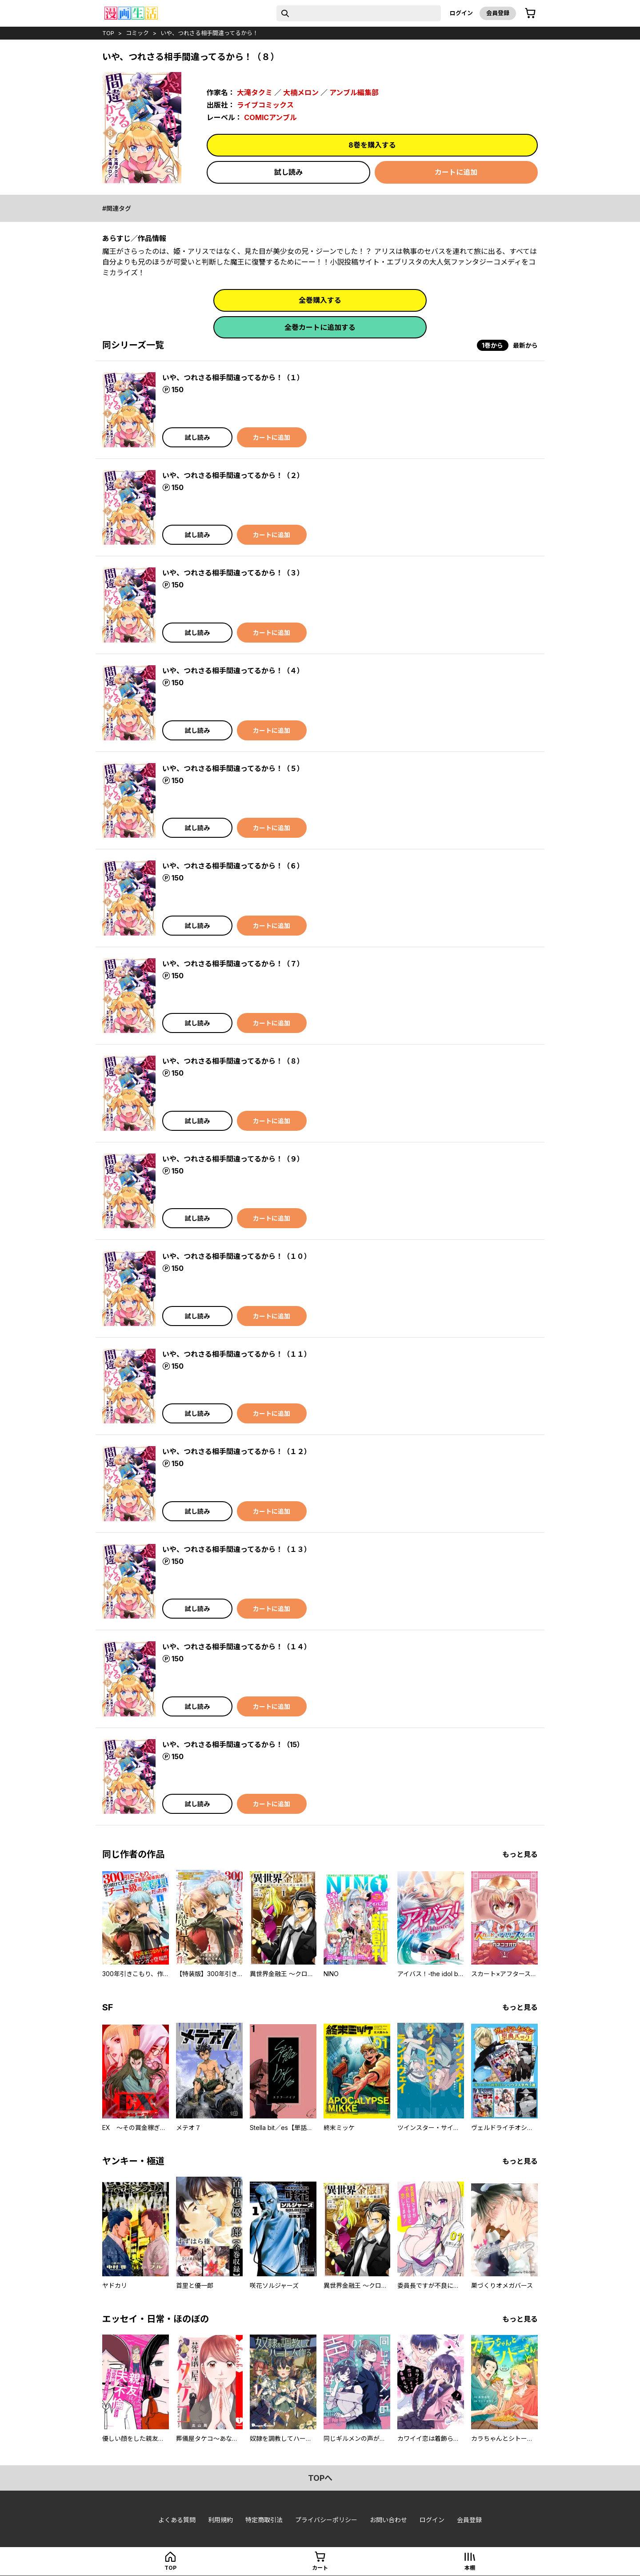  I want to click on 全巻購入する, so click(320, 300).